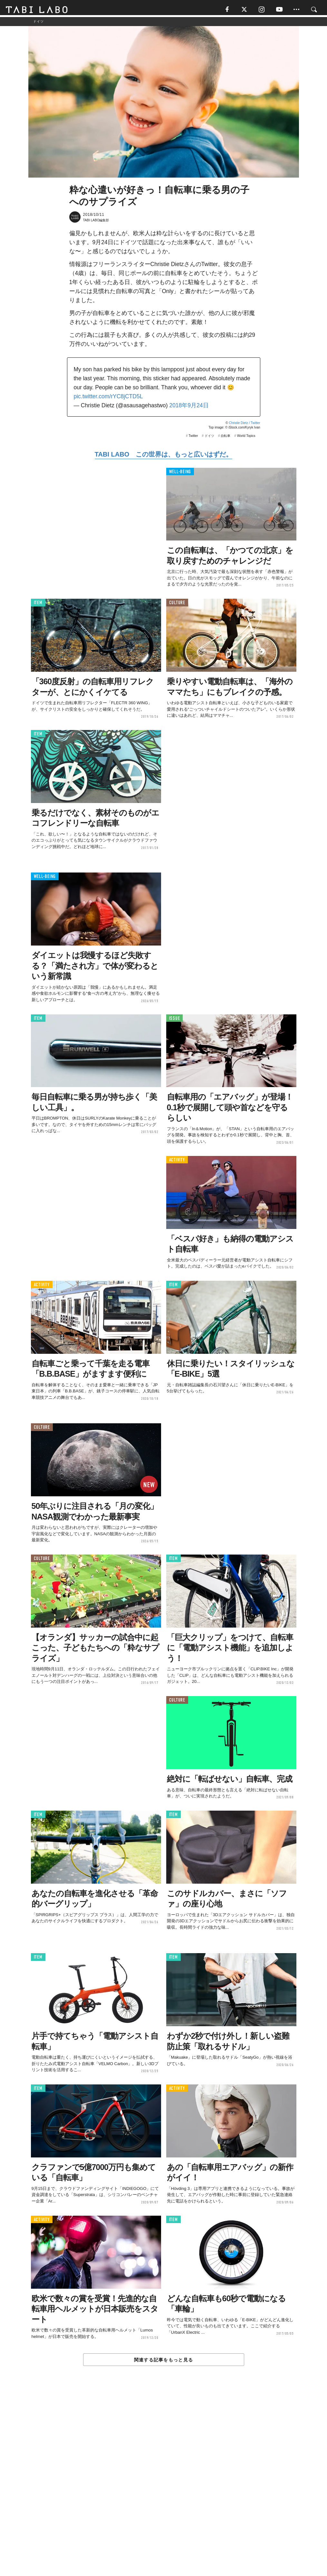 Image resolution: width=327 pixels, height=2576 pixels. Describe the element at coordinates (174, 1020) in the screenshot. I see `ISSUE` at that location.